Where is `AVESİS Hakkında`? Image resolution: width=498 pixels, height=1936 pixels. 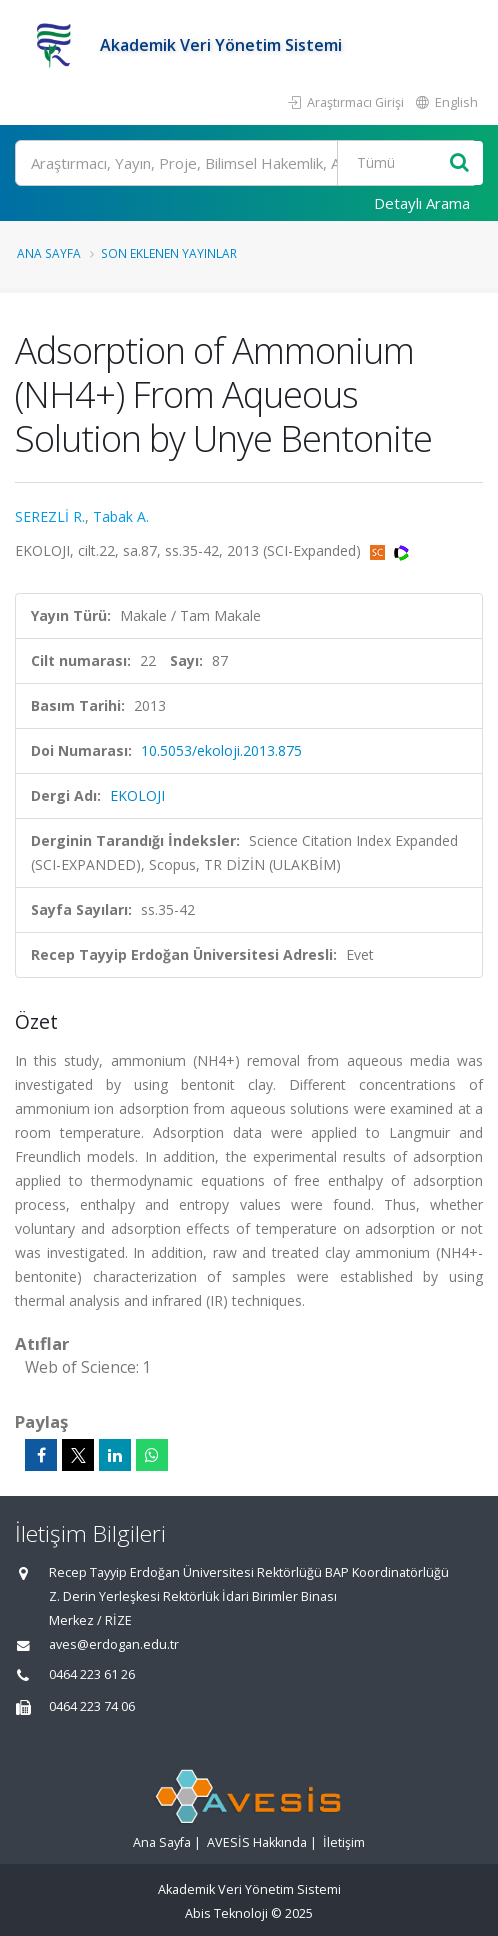 AVESİS Hakkında is located at coordinates (257, 1842).